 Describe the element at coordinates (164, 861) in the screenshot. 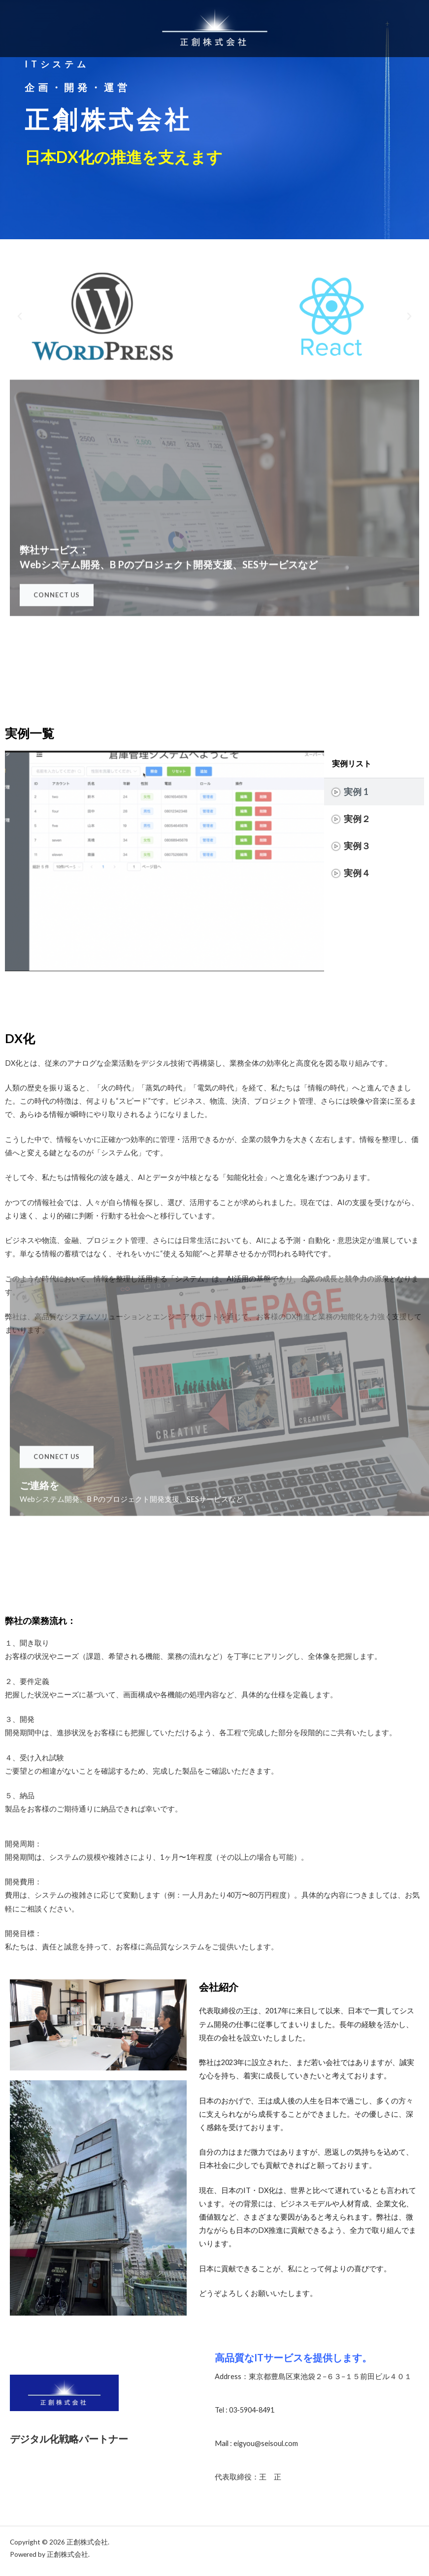

I see `[tabpanel]` at that location.